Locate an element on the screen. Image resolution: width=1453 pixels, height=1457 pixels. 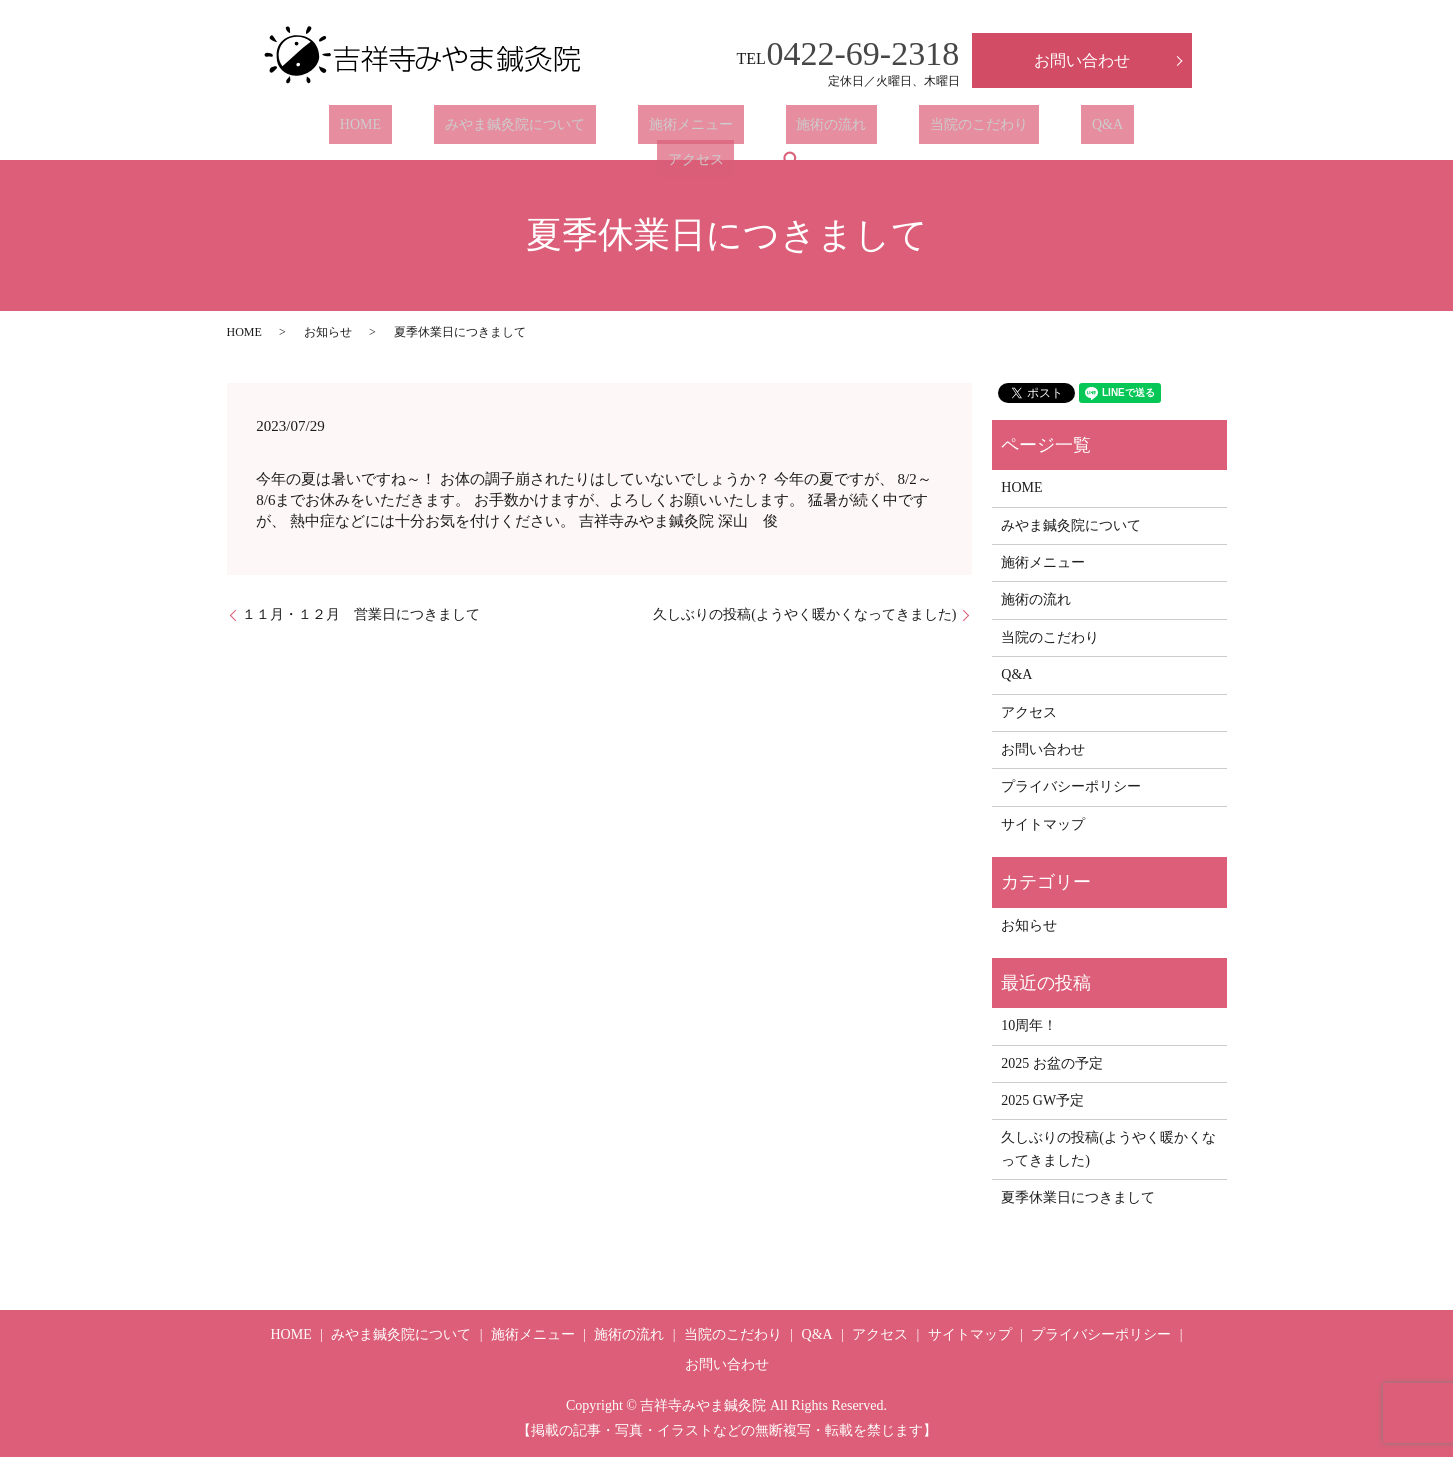
サイトマップ is located at coordinates (1043, 824).